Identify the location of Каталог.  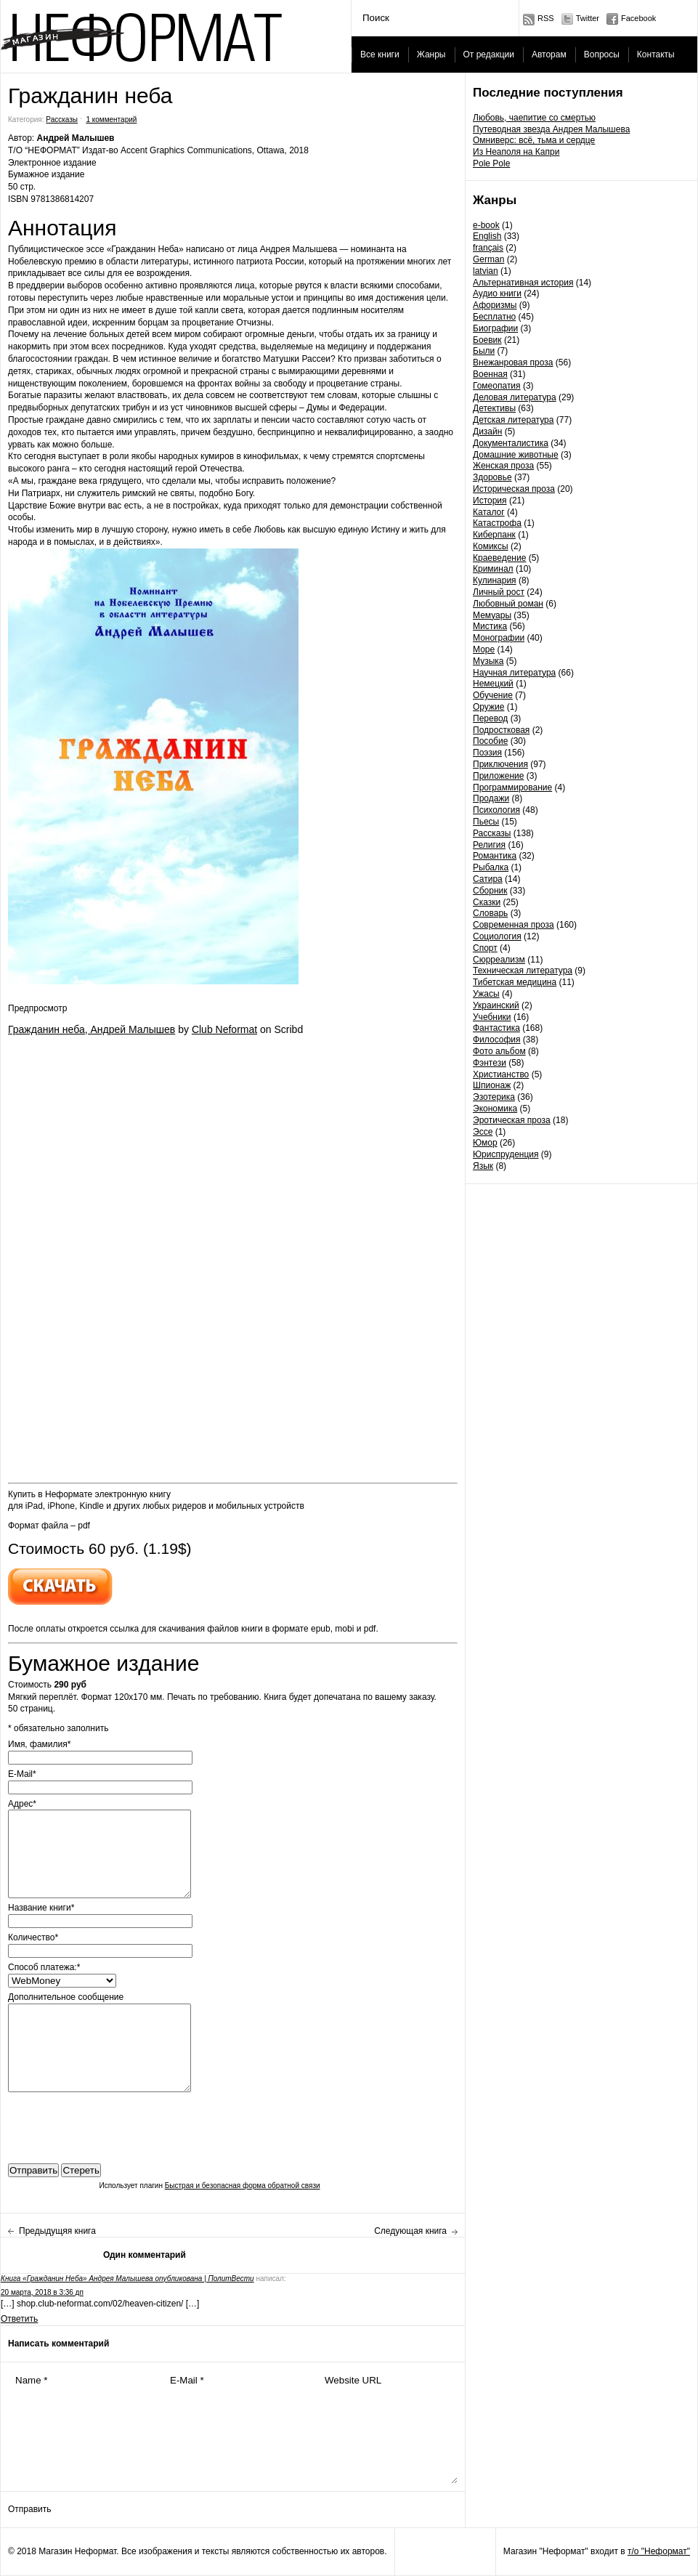
(489, 512).